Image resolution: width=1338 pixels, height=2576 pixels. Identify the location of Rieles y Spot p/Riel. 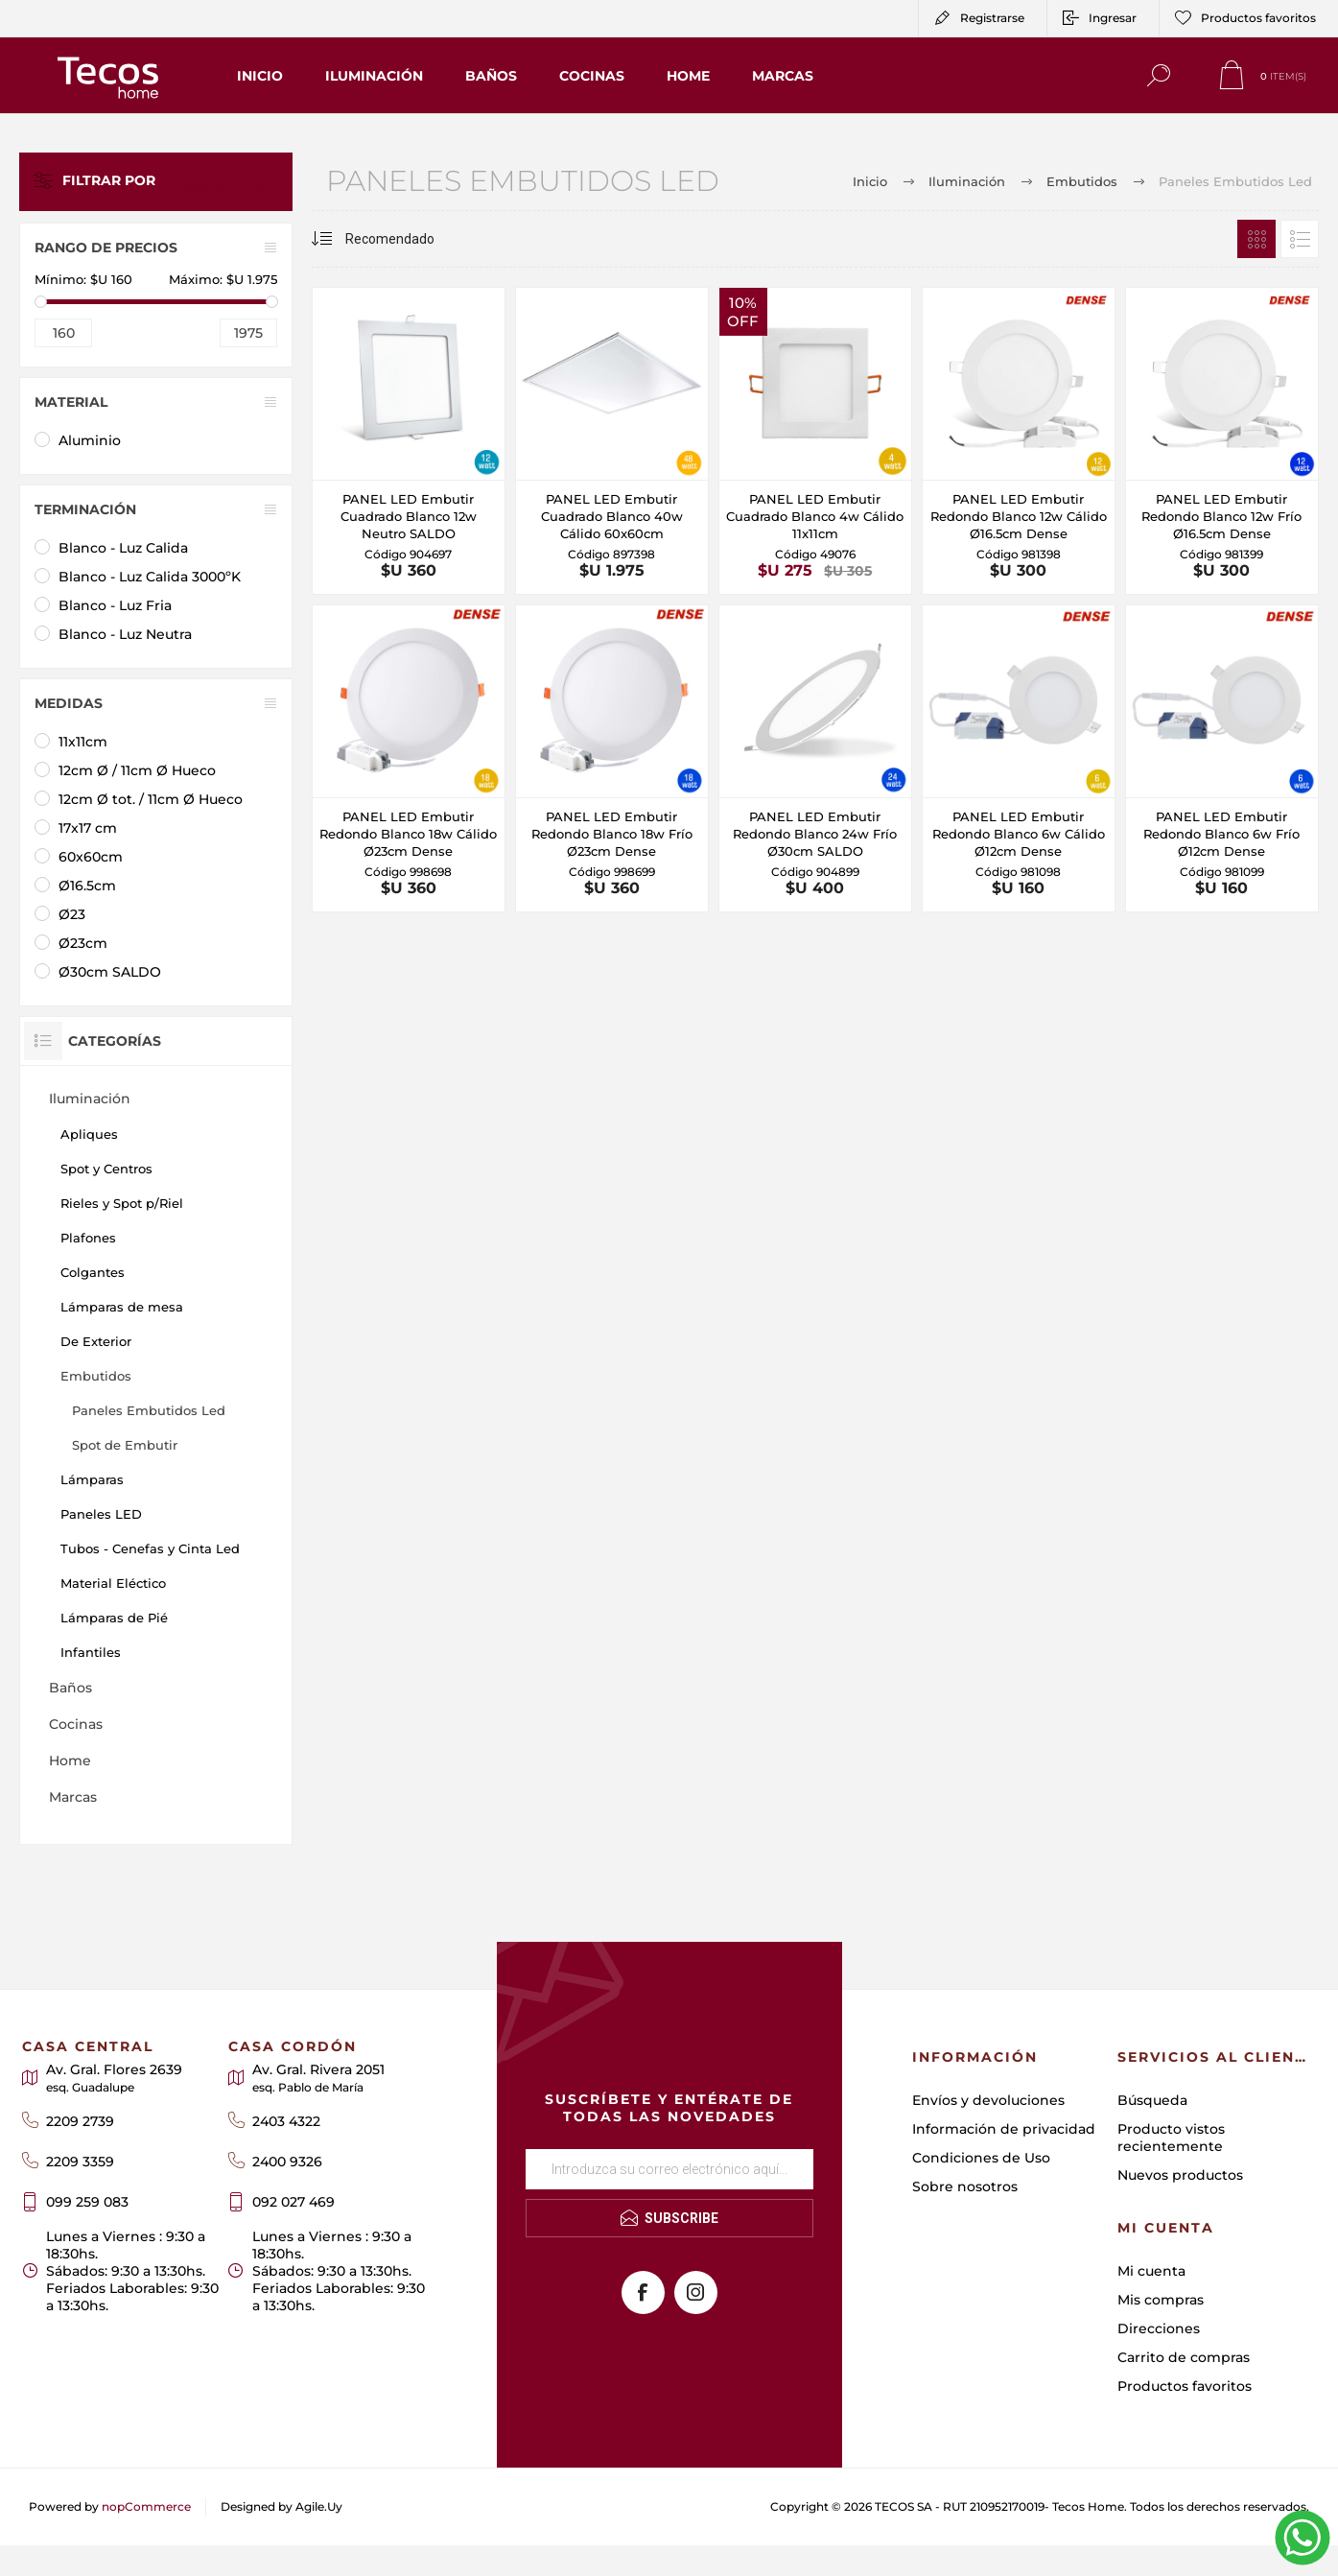
(121, 1203).